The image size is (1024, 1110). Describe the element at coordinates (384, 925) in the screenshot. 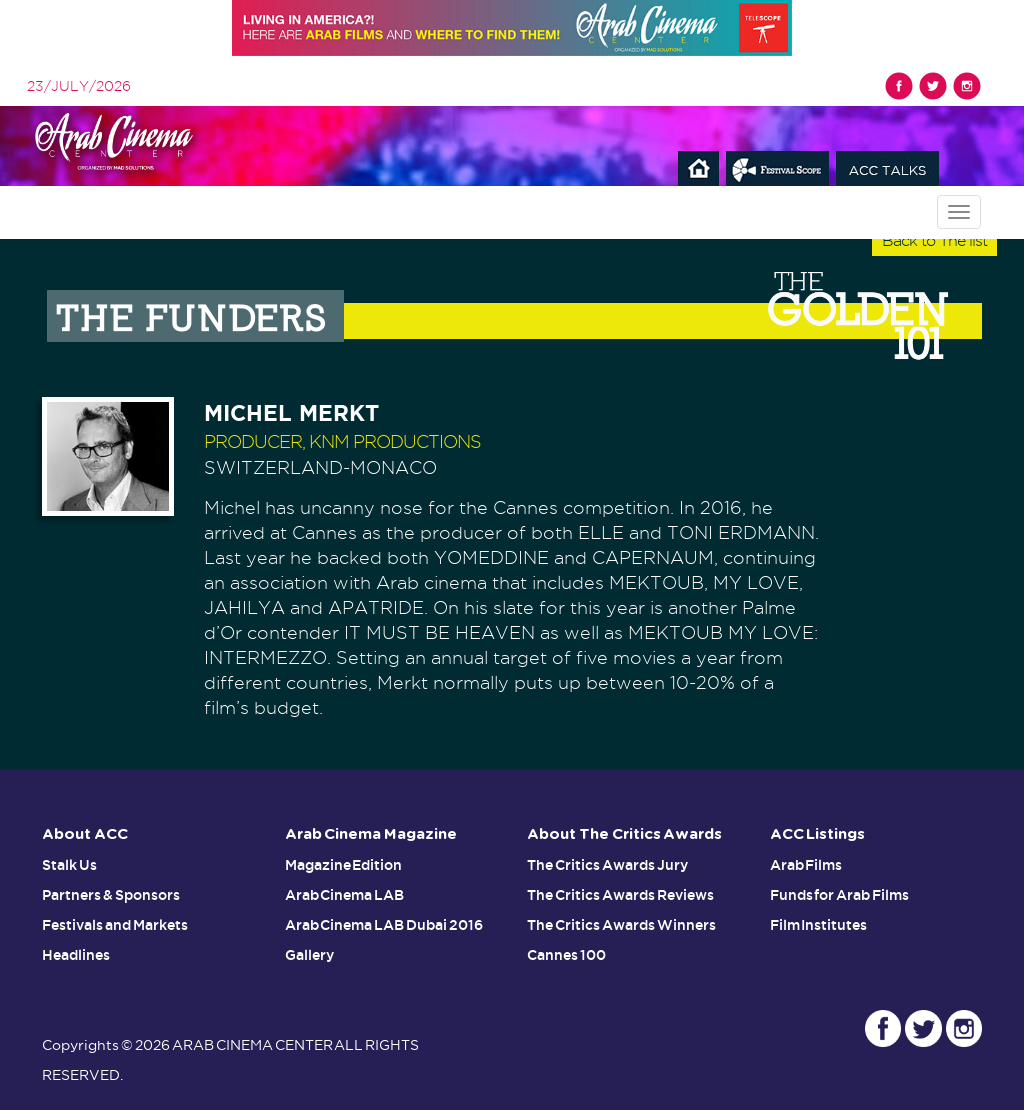

I see `Arab Cinema LAB Dubai 2016` at that location.